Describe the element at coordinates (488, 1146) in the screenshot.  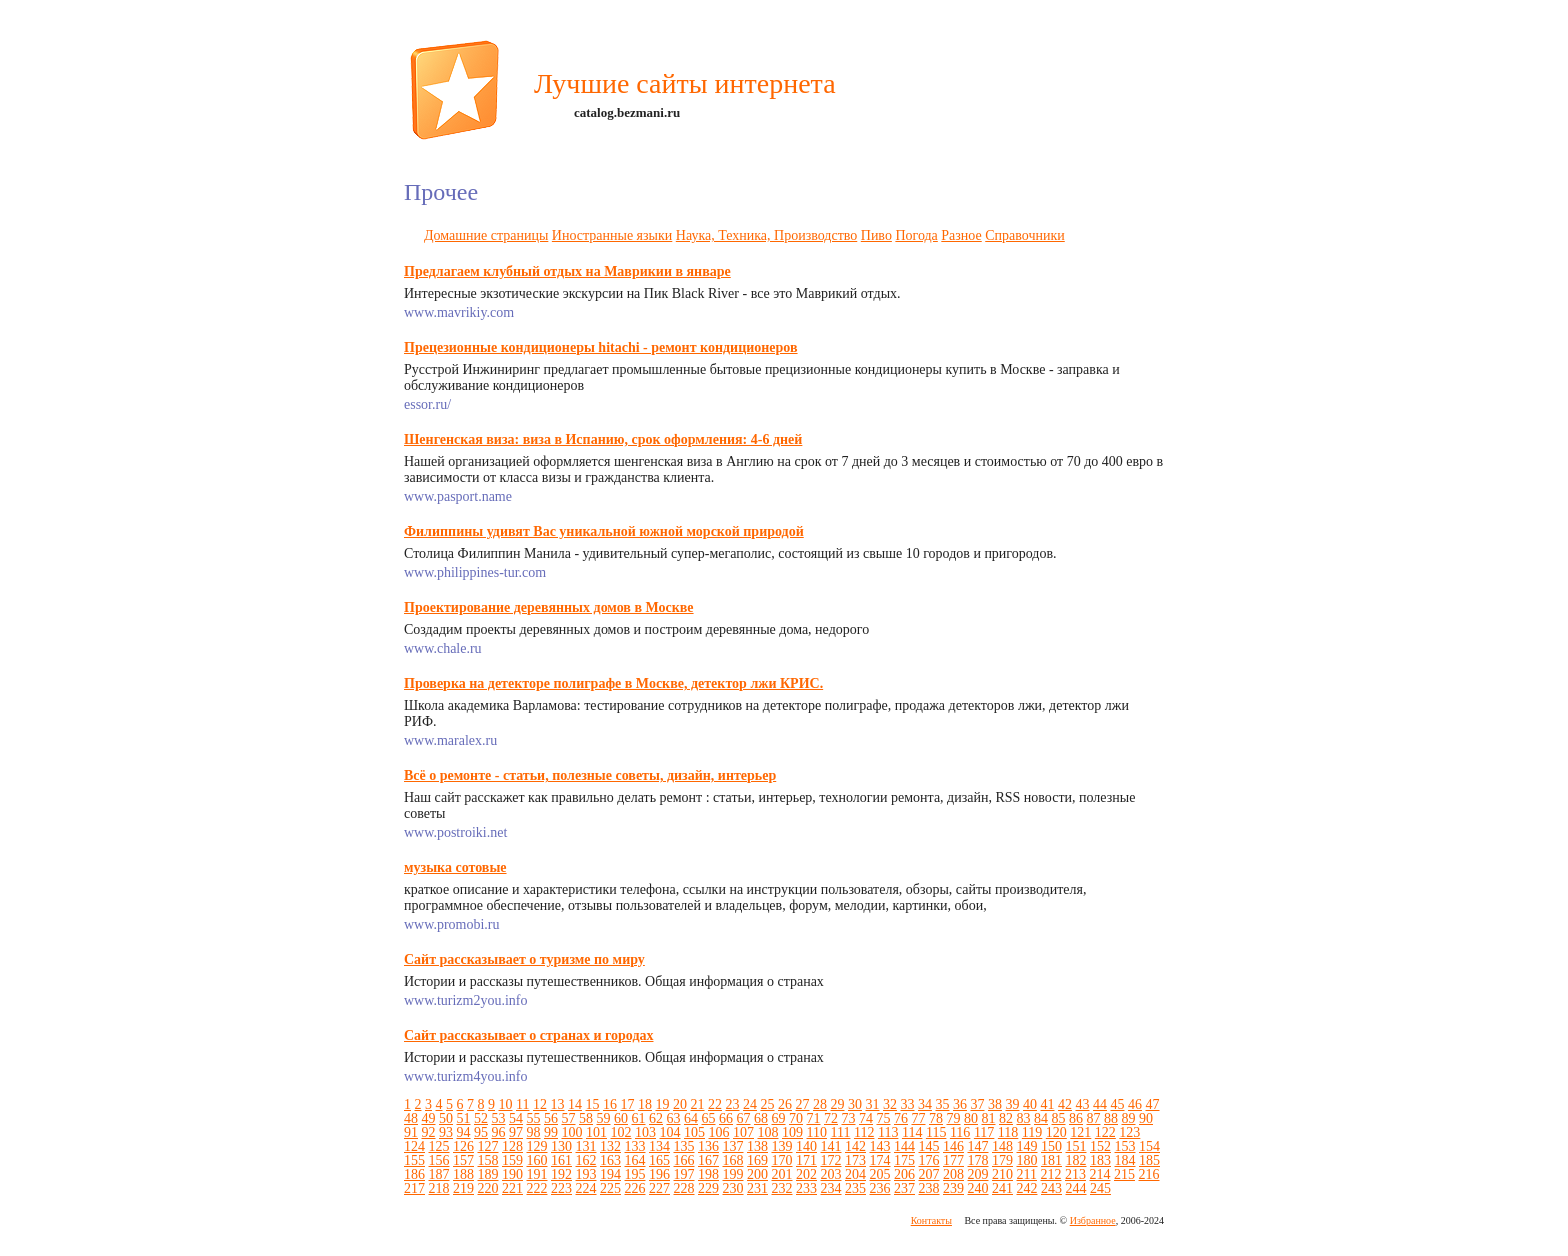
I see `127` at that location.